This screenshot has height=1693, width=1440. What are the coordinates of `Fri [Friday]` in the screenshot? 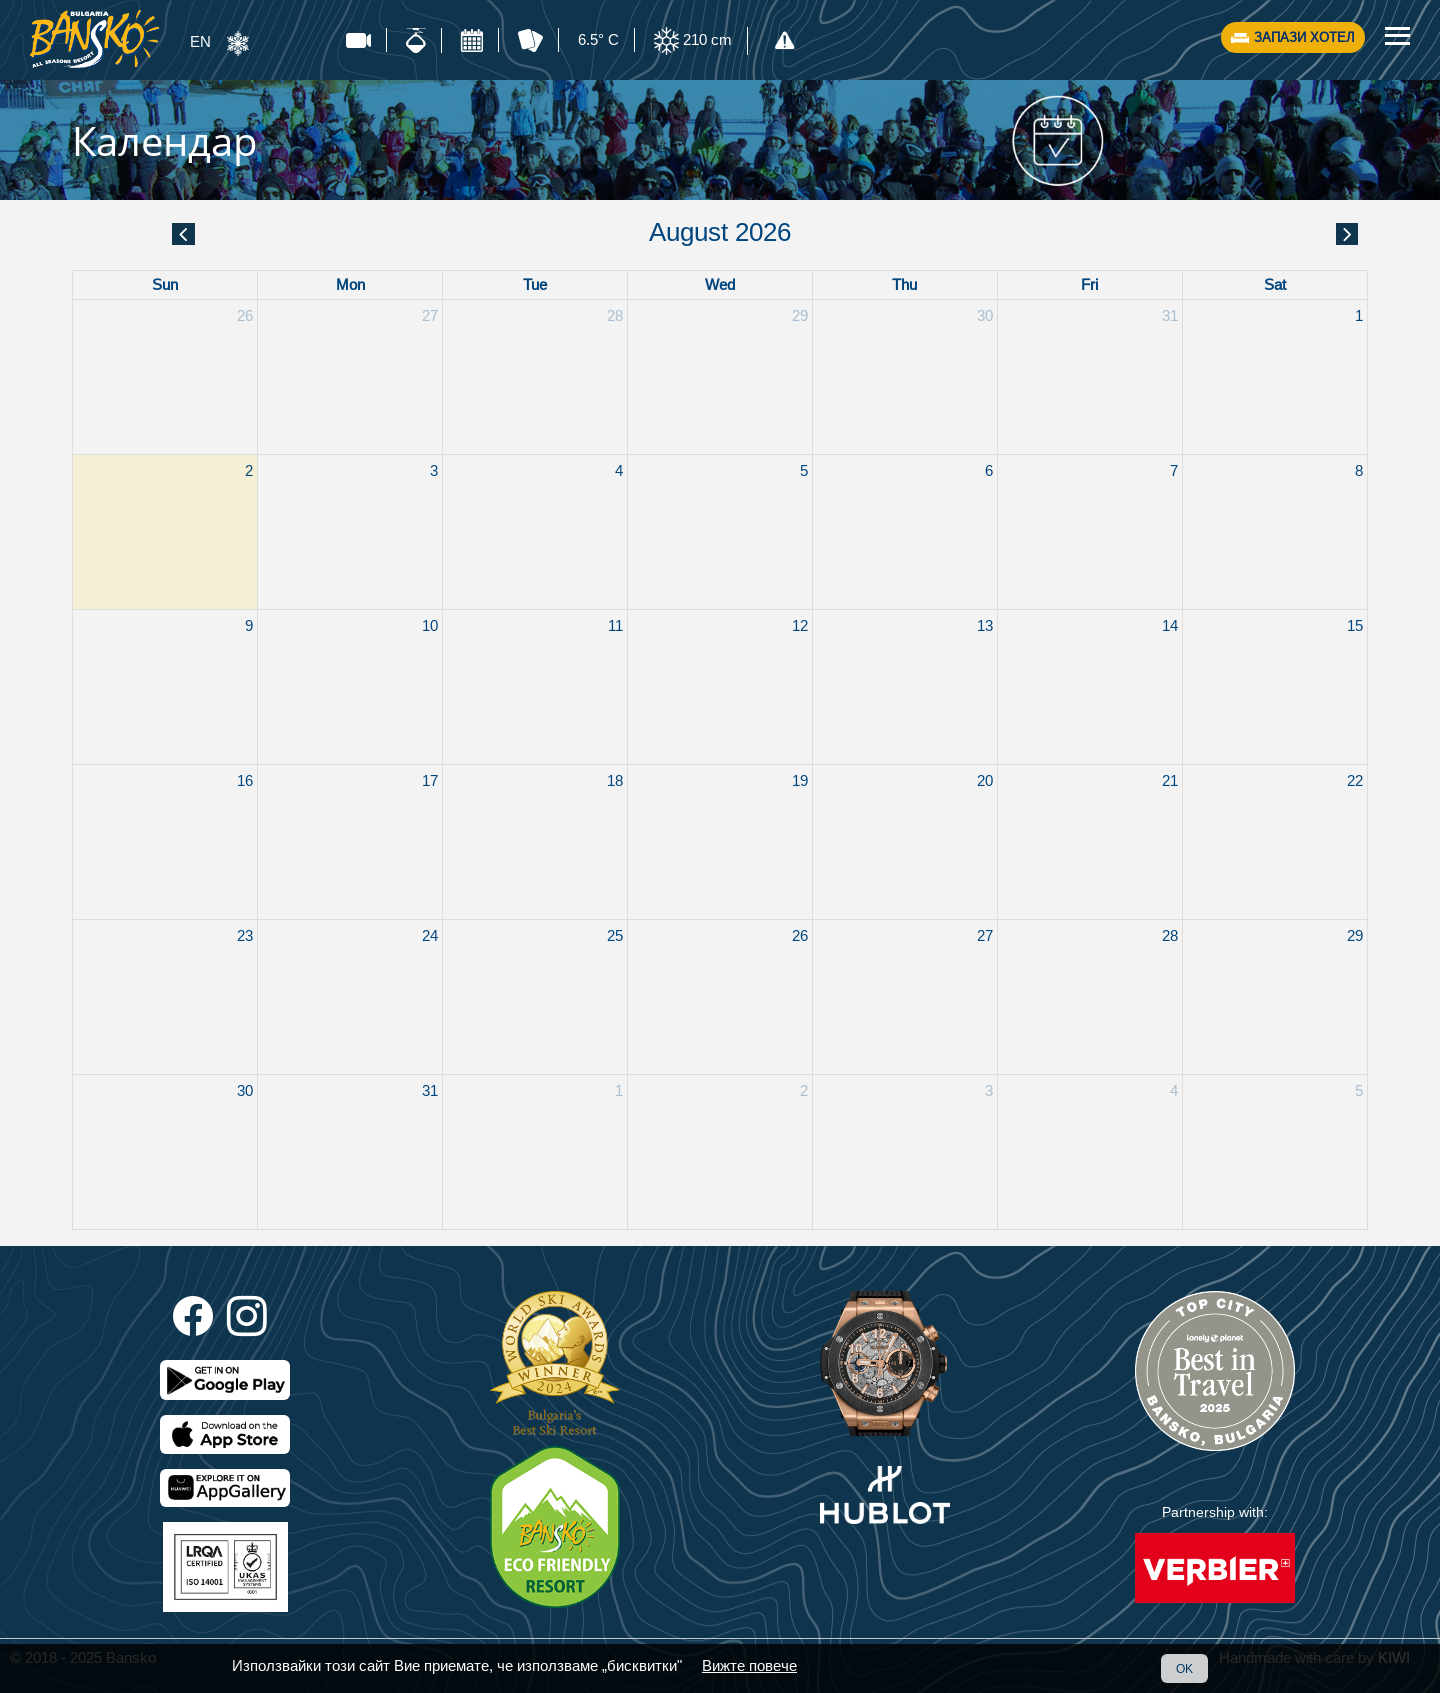 It's located at (1089, 284).